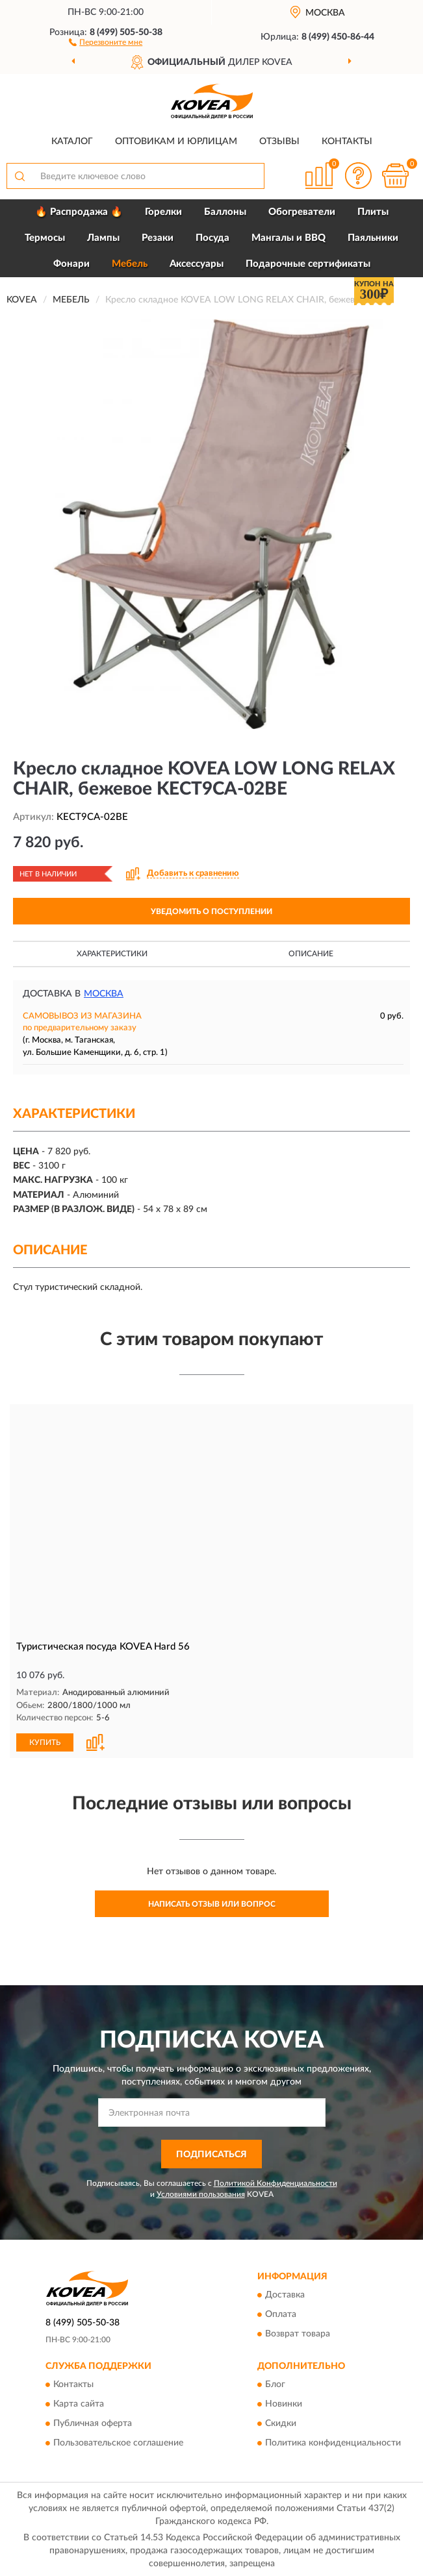 This screenshot has width=423, height=2576. I want to click on Характеристики [button], so click(112, 954).